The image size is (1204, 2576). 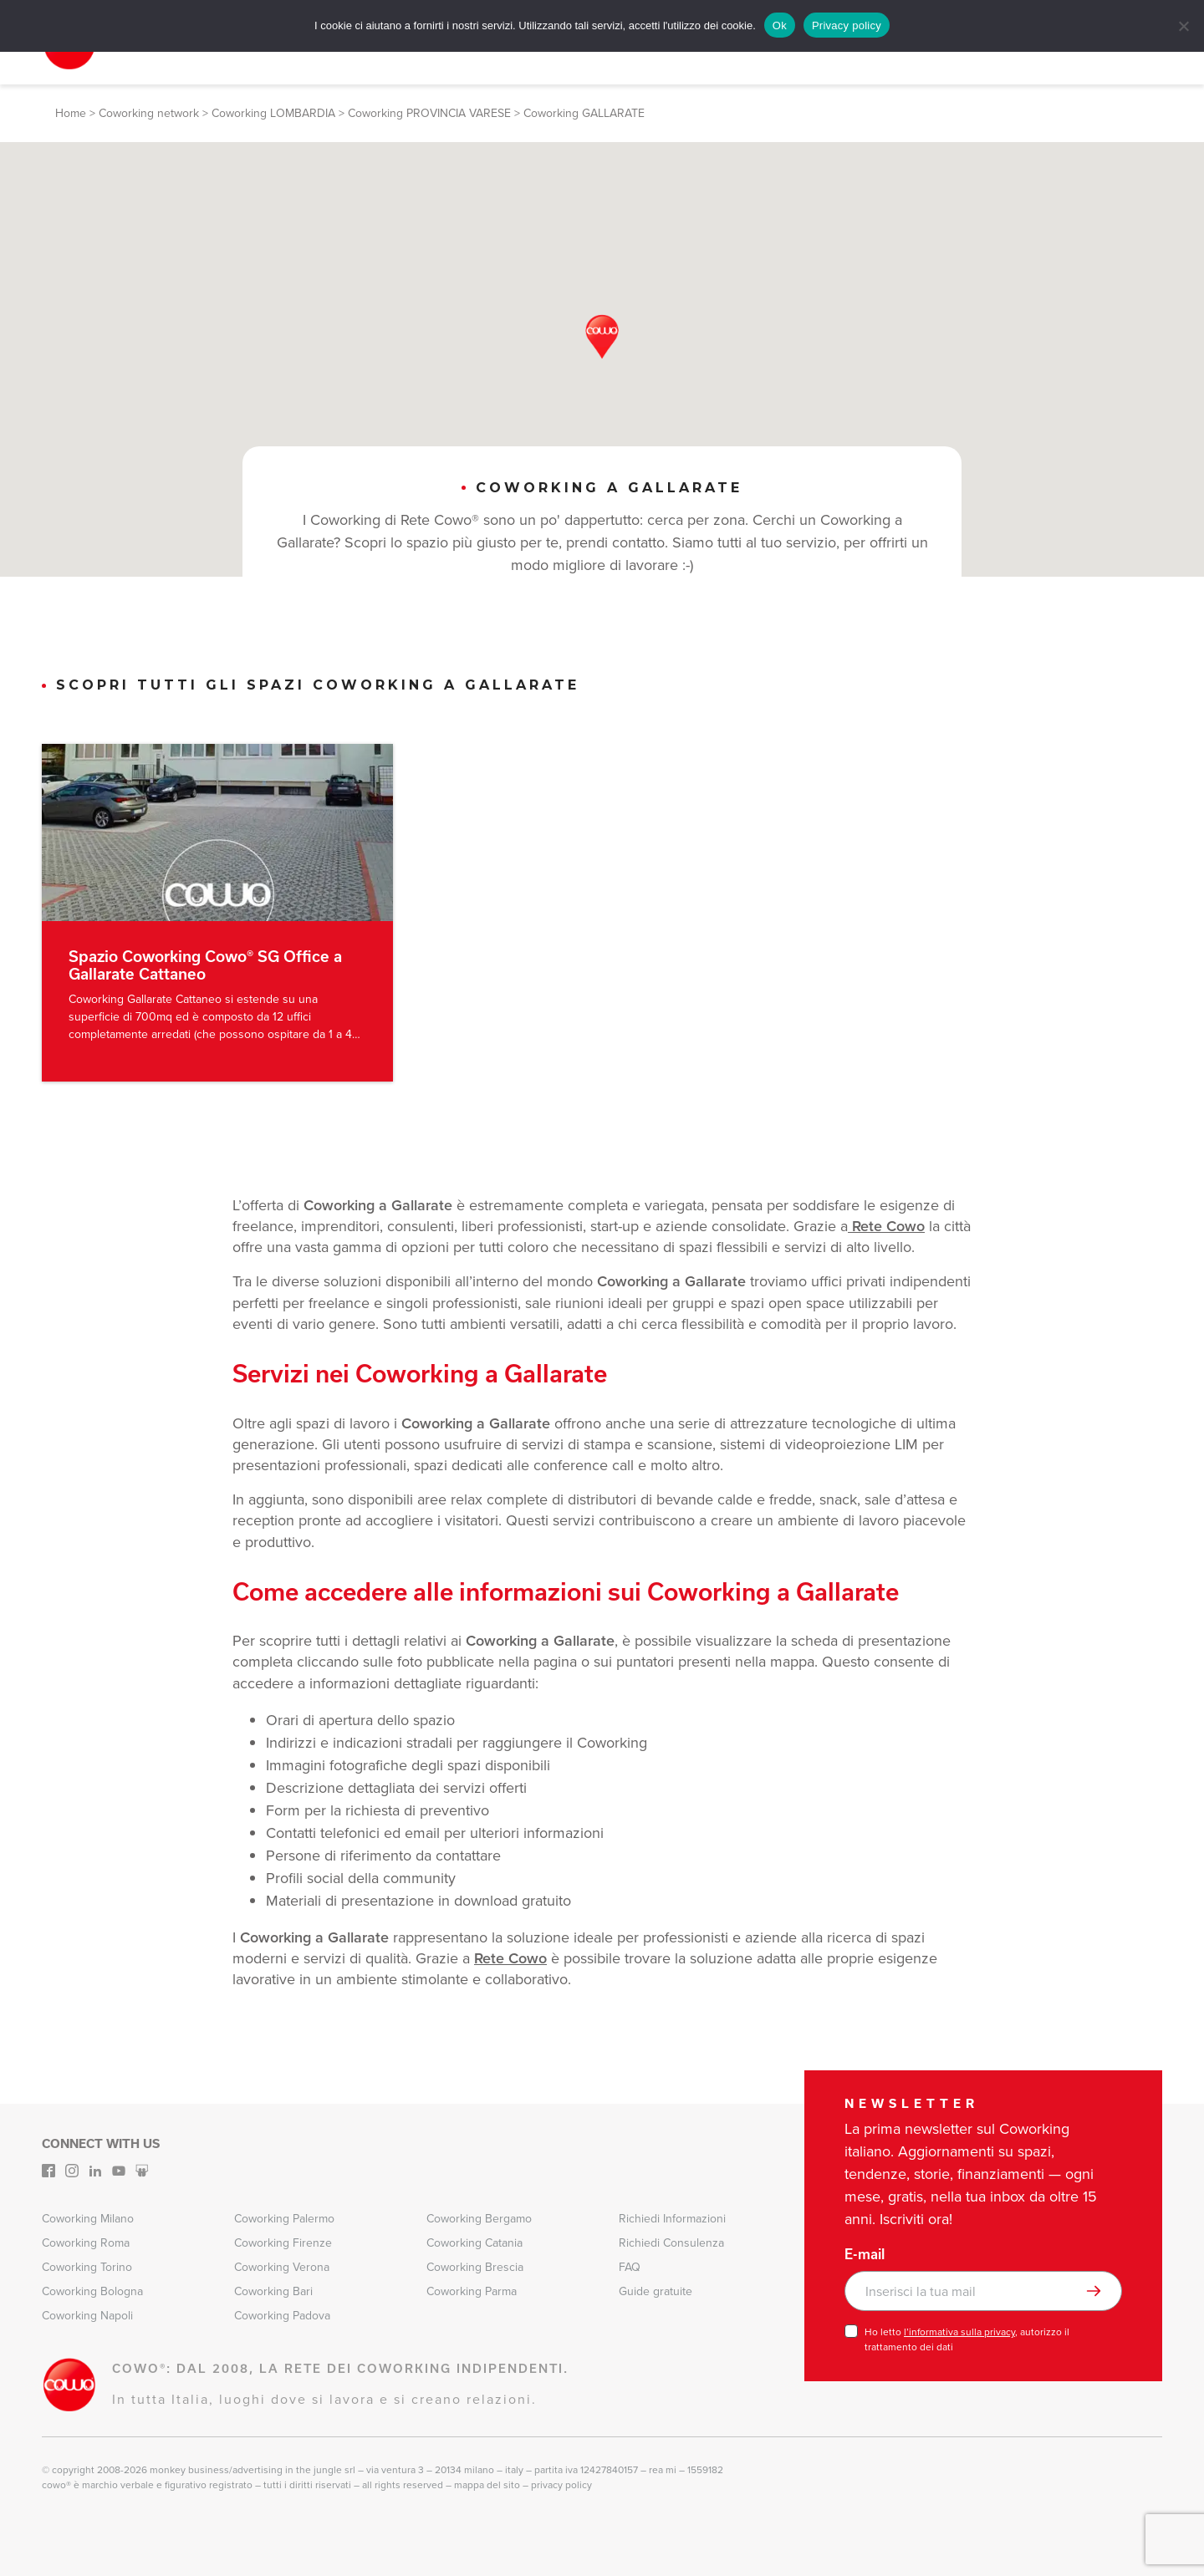 I want to click on Coworking Napoli, so click(x=87, y=2315).